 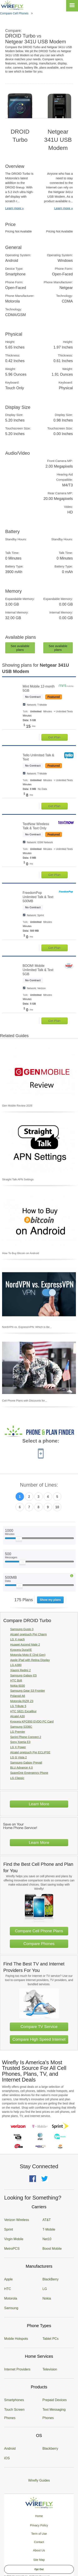 What do you see at coordinates (21, 1701) in the screenshot?
I see `Motorola RIZR Z3` at bounding box center [21, 1701].